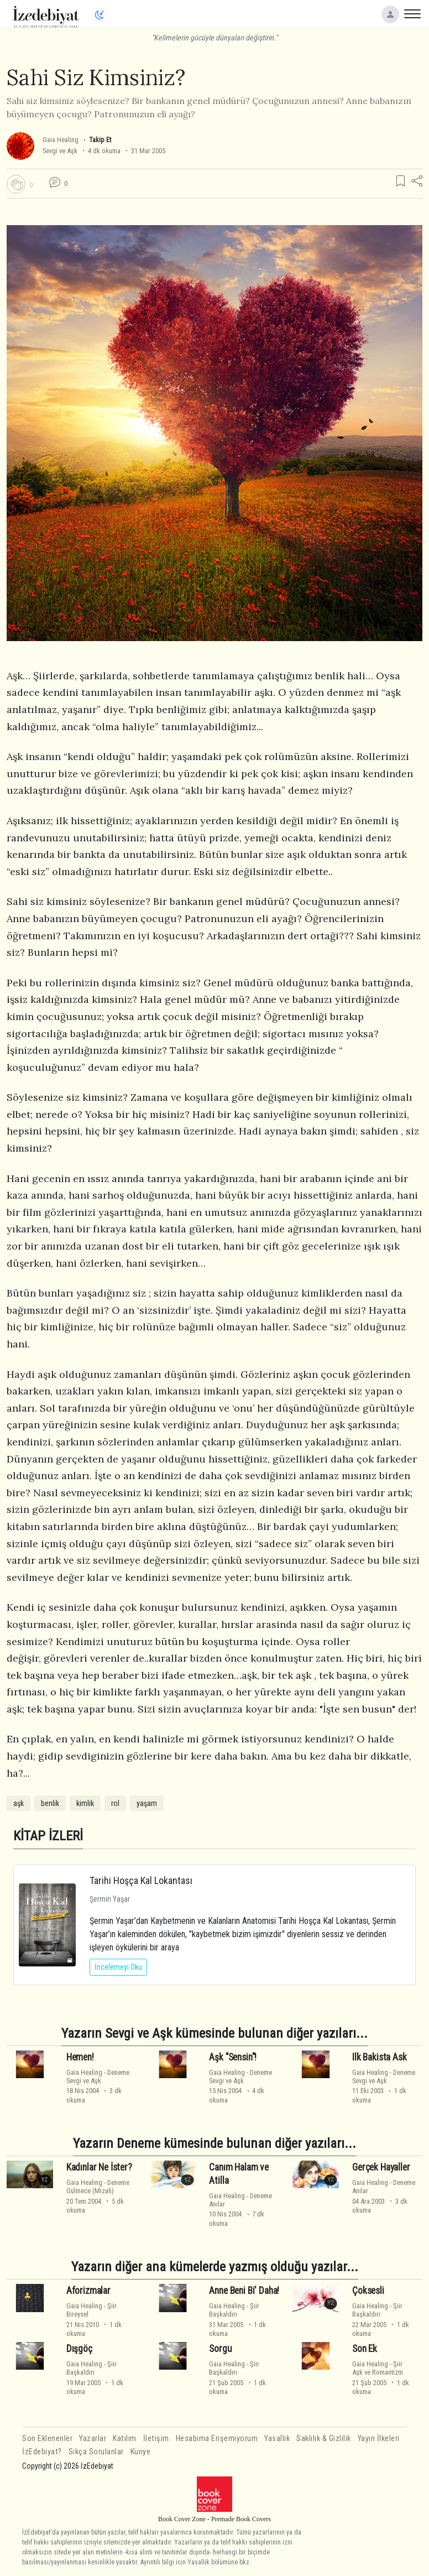 The image size is (429, 2576). Describe the element at coordinates (115, 1803) in the screenshot. I see `rol` at that location.